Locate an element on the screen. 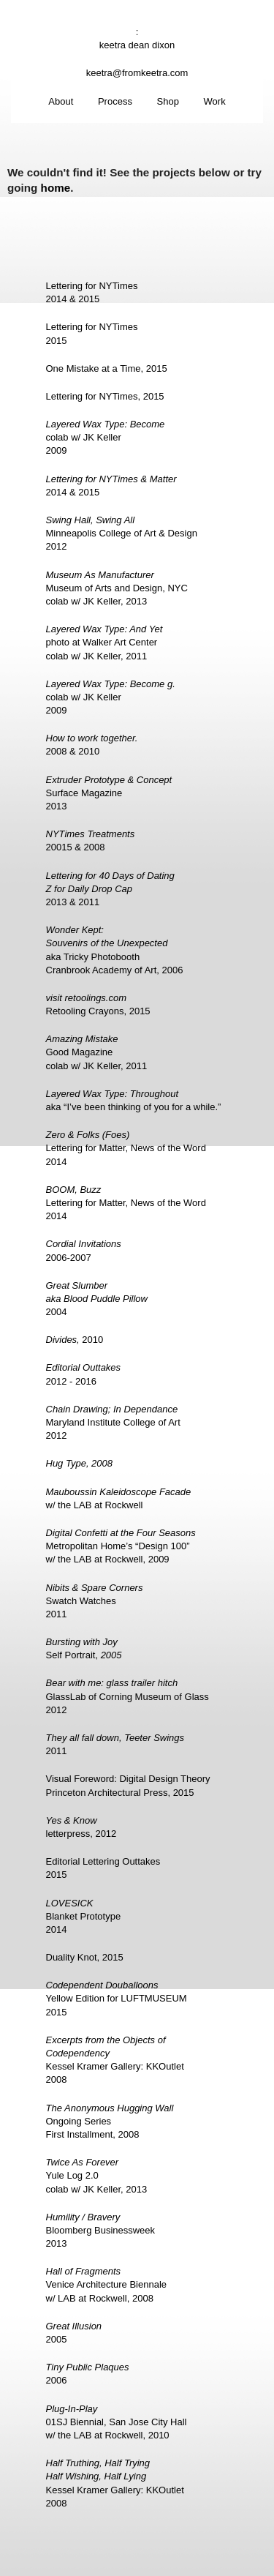 The image size is (274, 2576). Lettering for NYTimes2014 & 2015 is located at coordinates (92, 292).